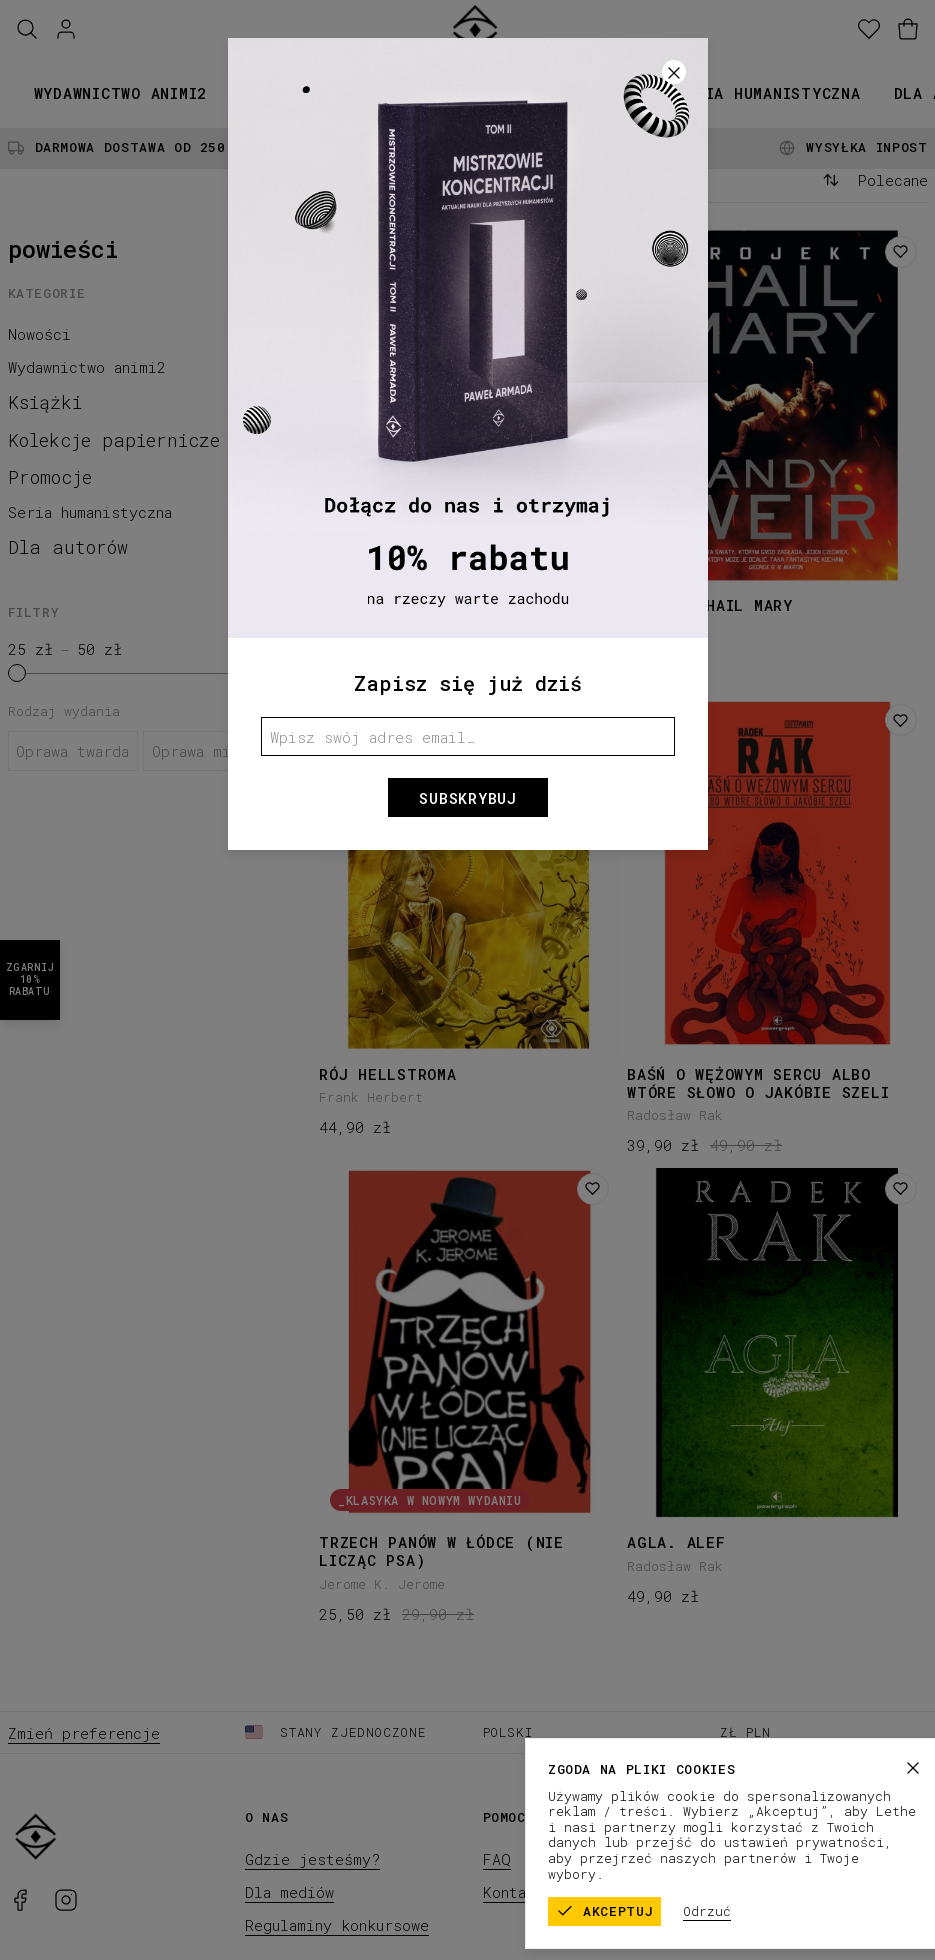 This screenshot has width=935, height=1960. Describe the element at coordinates (768, 93) in the screenshot. I see `Seria humanistyczna` at that location.